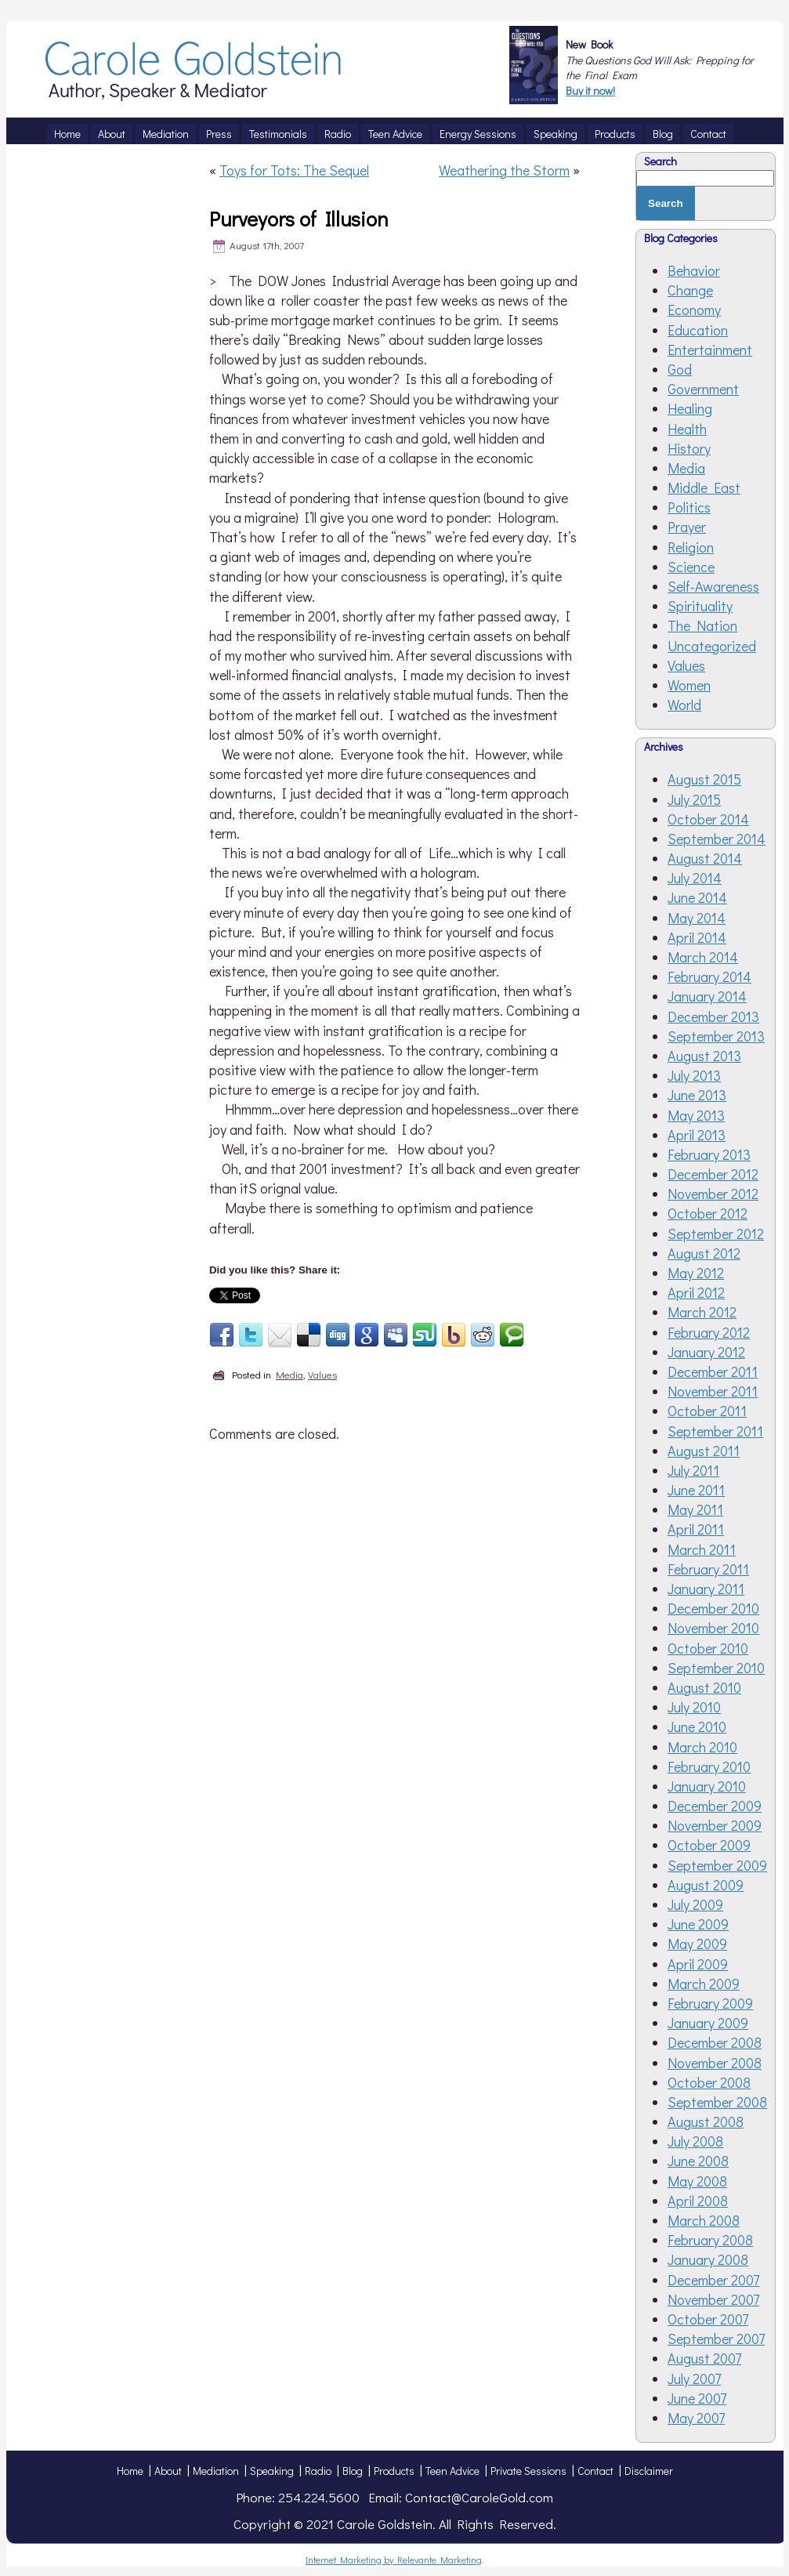 Image resolution: width=789 pixels, height=2576 pixels. What do you see at coordinates (528, 2470) in the screenshot?
I see `Private Sessions` at bounding box center [528, 2470].